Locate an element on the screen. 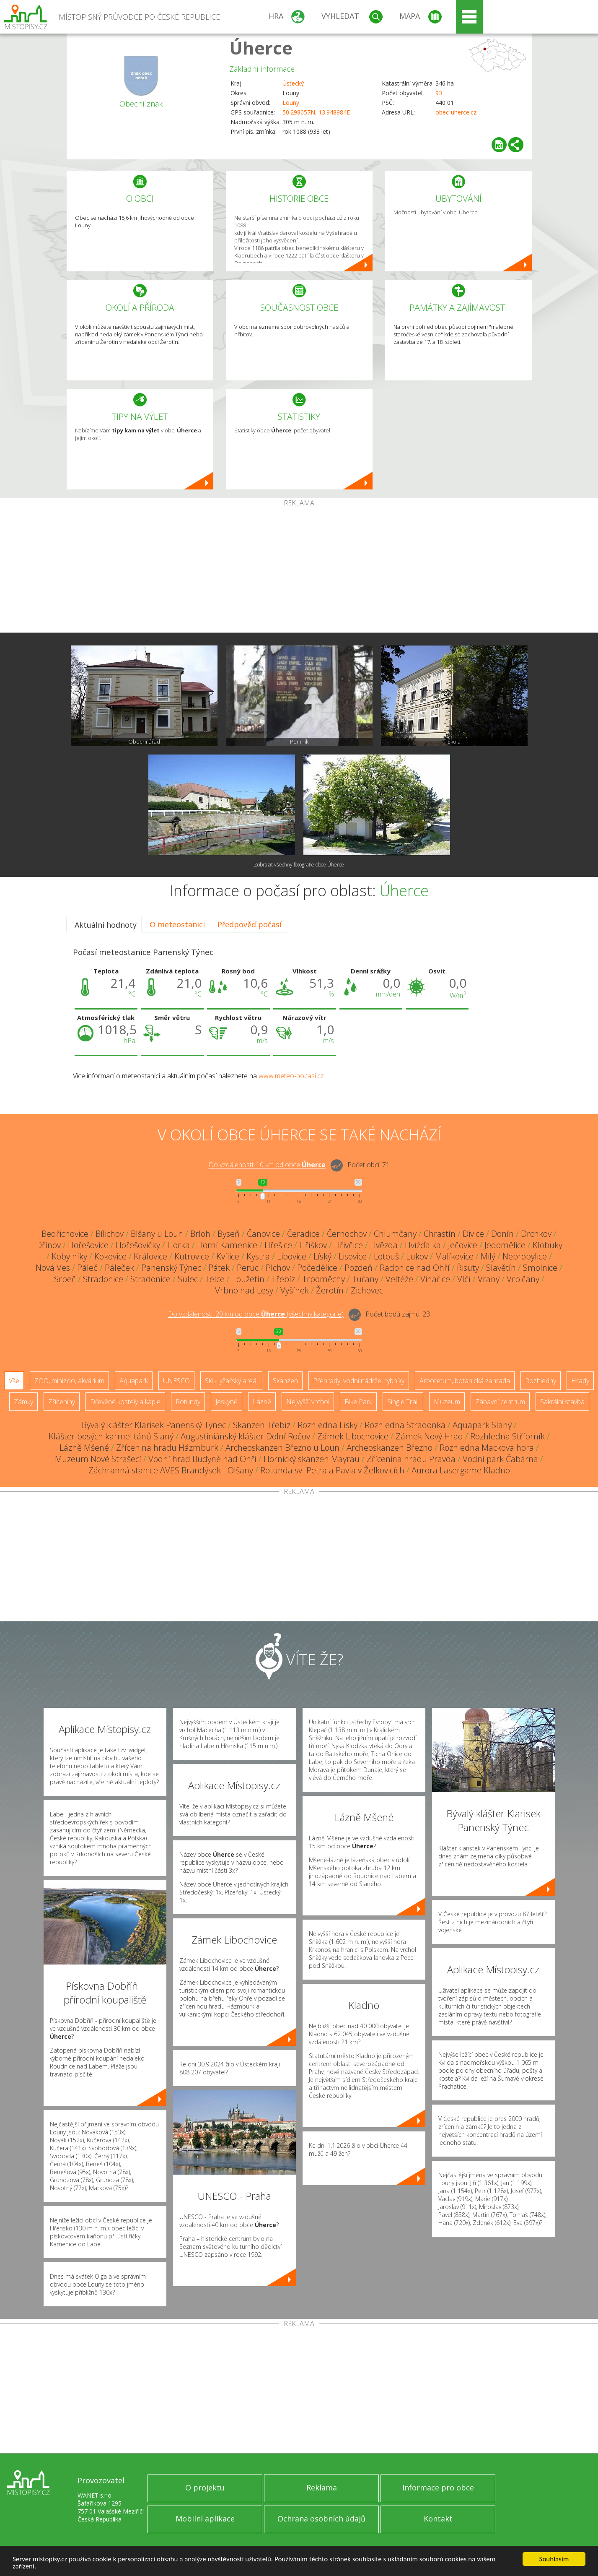 The width and height of the screenshot is (598, 2576). Hořešovičky is located at coordinates (138, 1245).